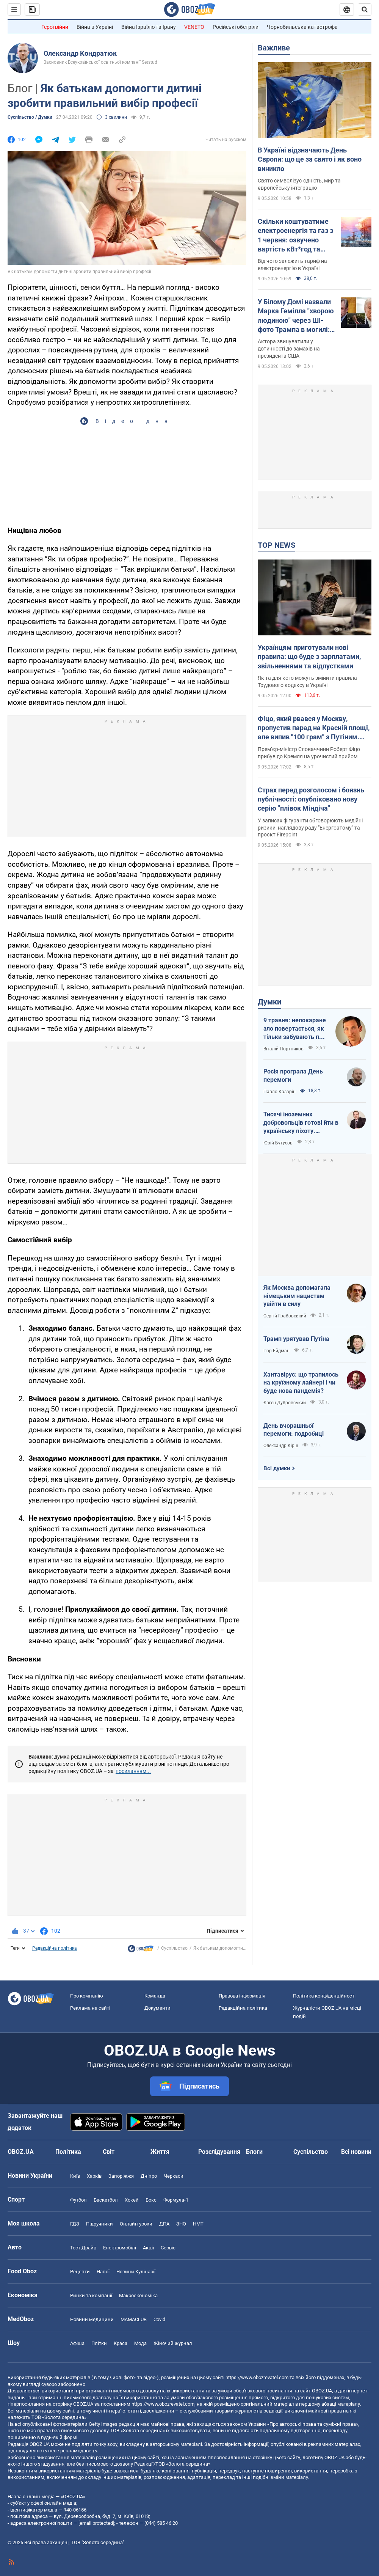  Describe the element at coordinates (254, 2151) in the screenshot. I see `Блоги` at that location.